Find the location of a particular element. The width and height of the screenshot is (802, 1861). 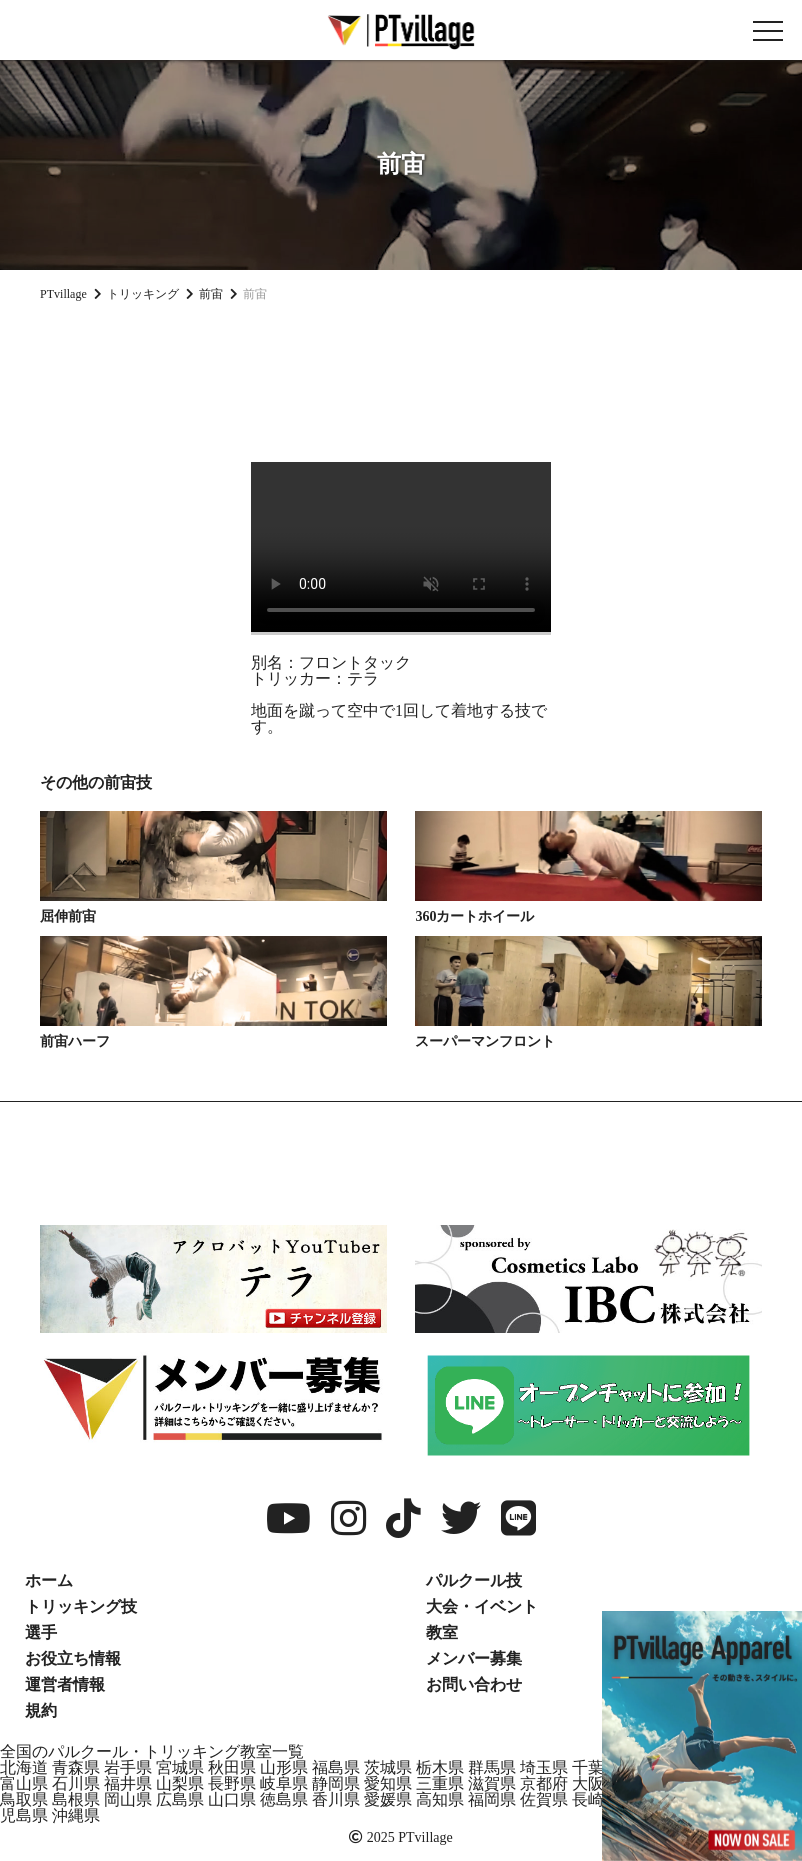

青森県 is located at coordinates (76, 1767).